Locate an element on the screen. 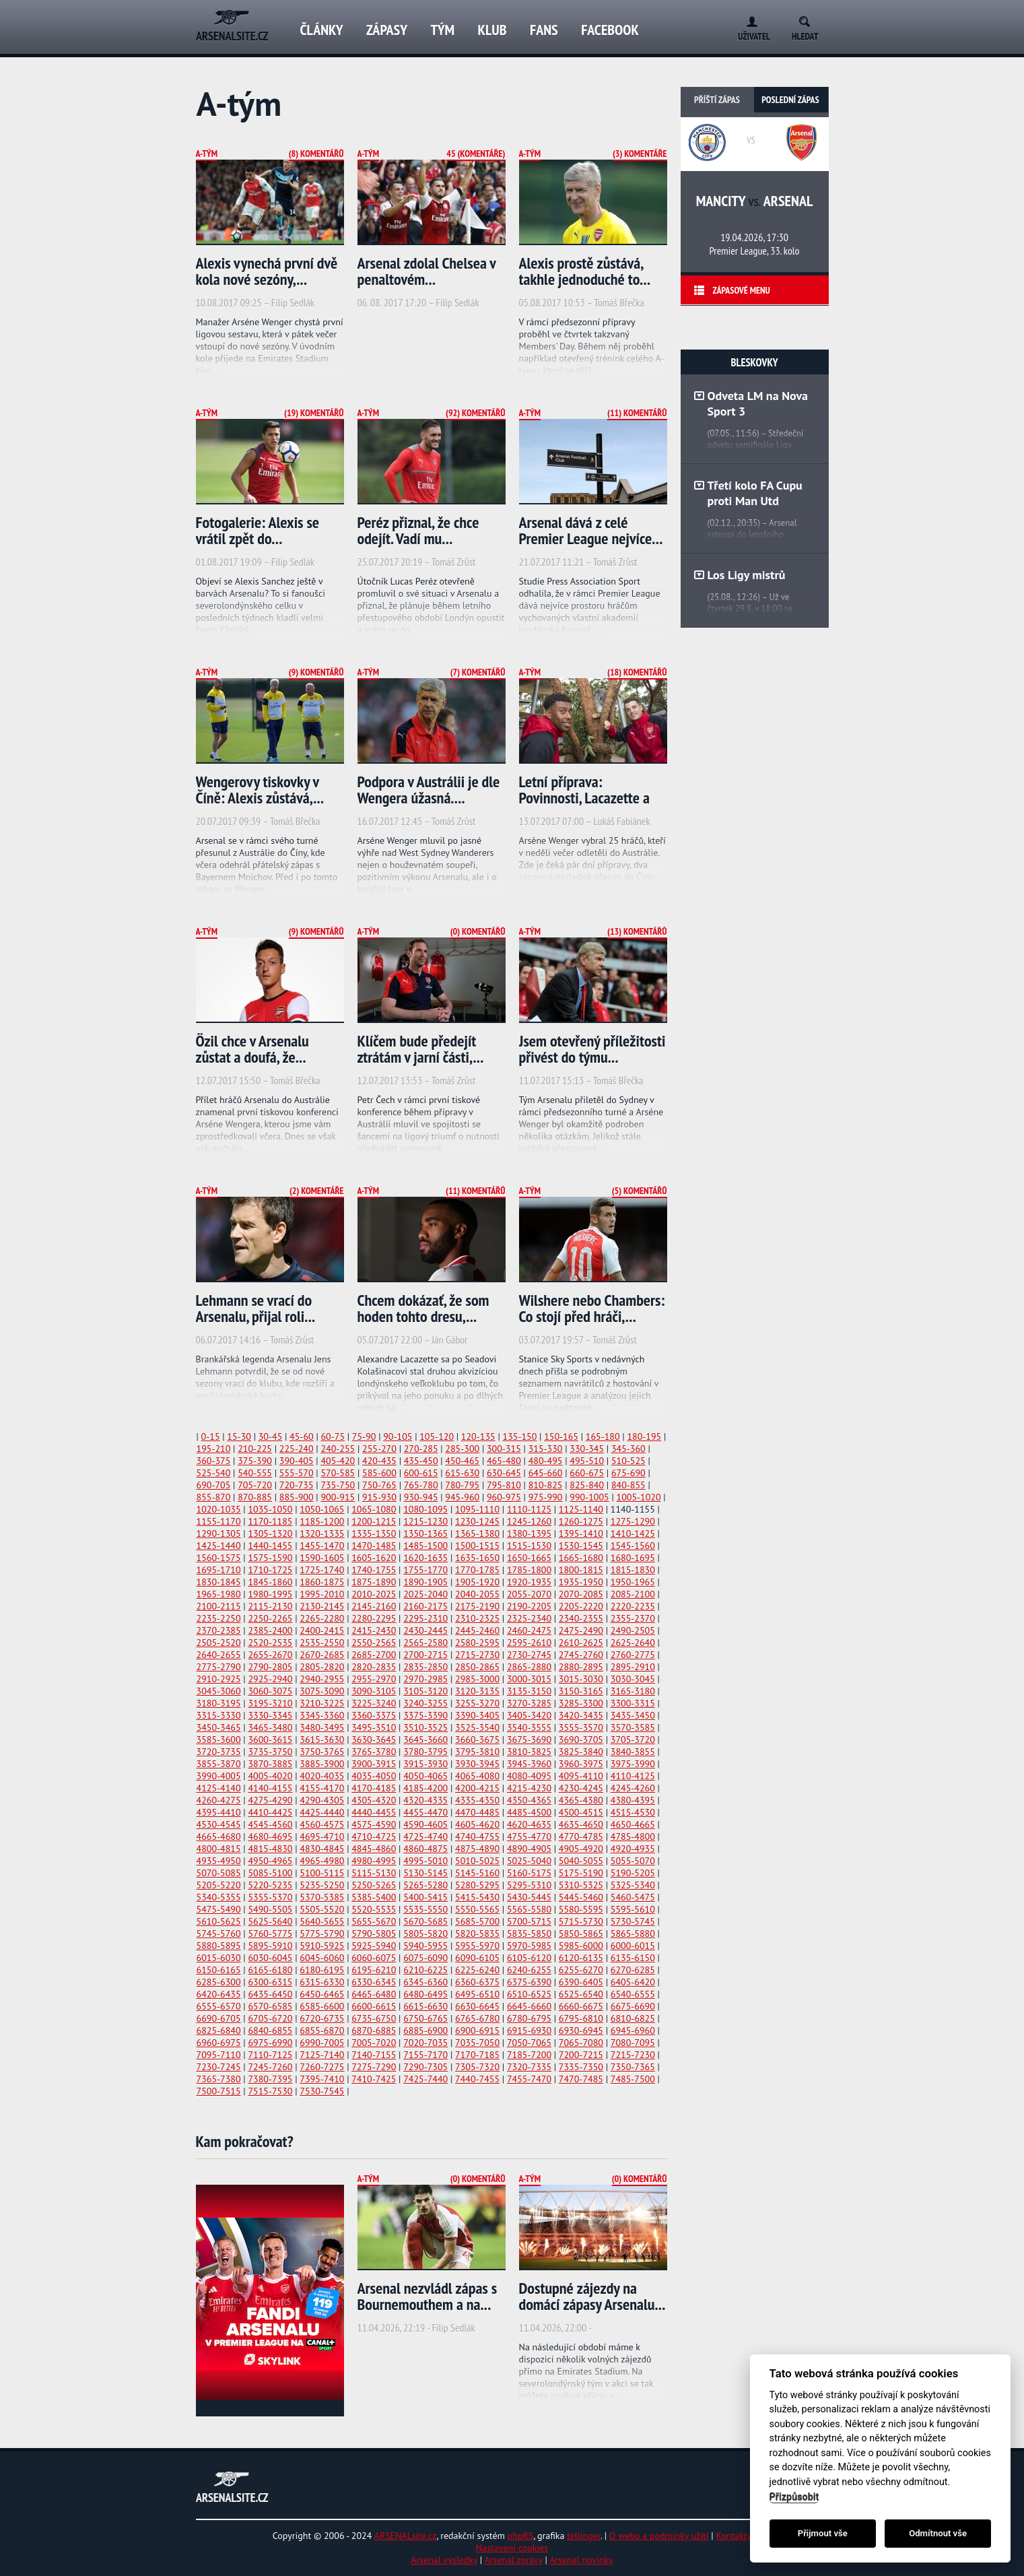 The width and height of the screenshot is (1024, 2576). 810-825 is located at coordinates (545, 1485).